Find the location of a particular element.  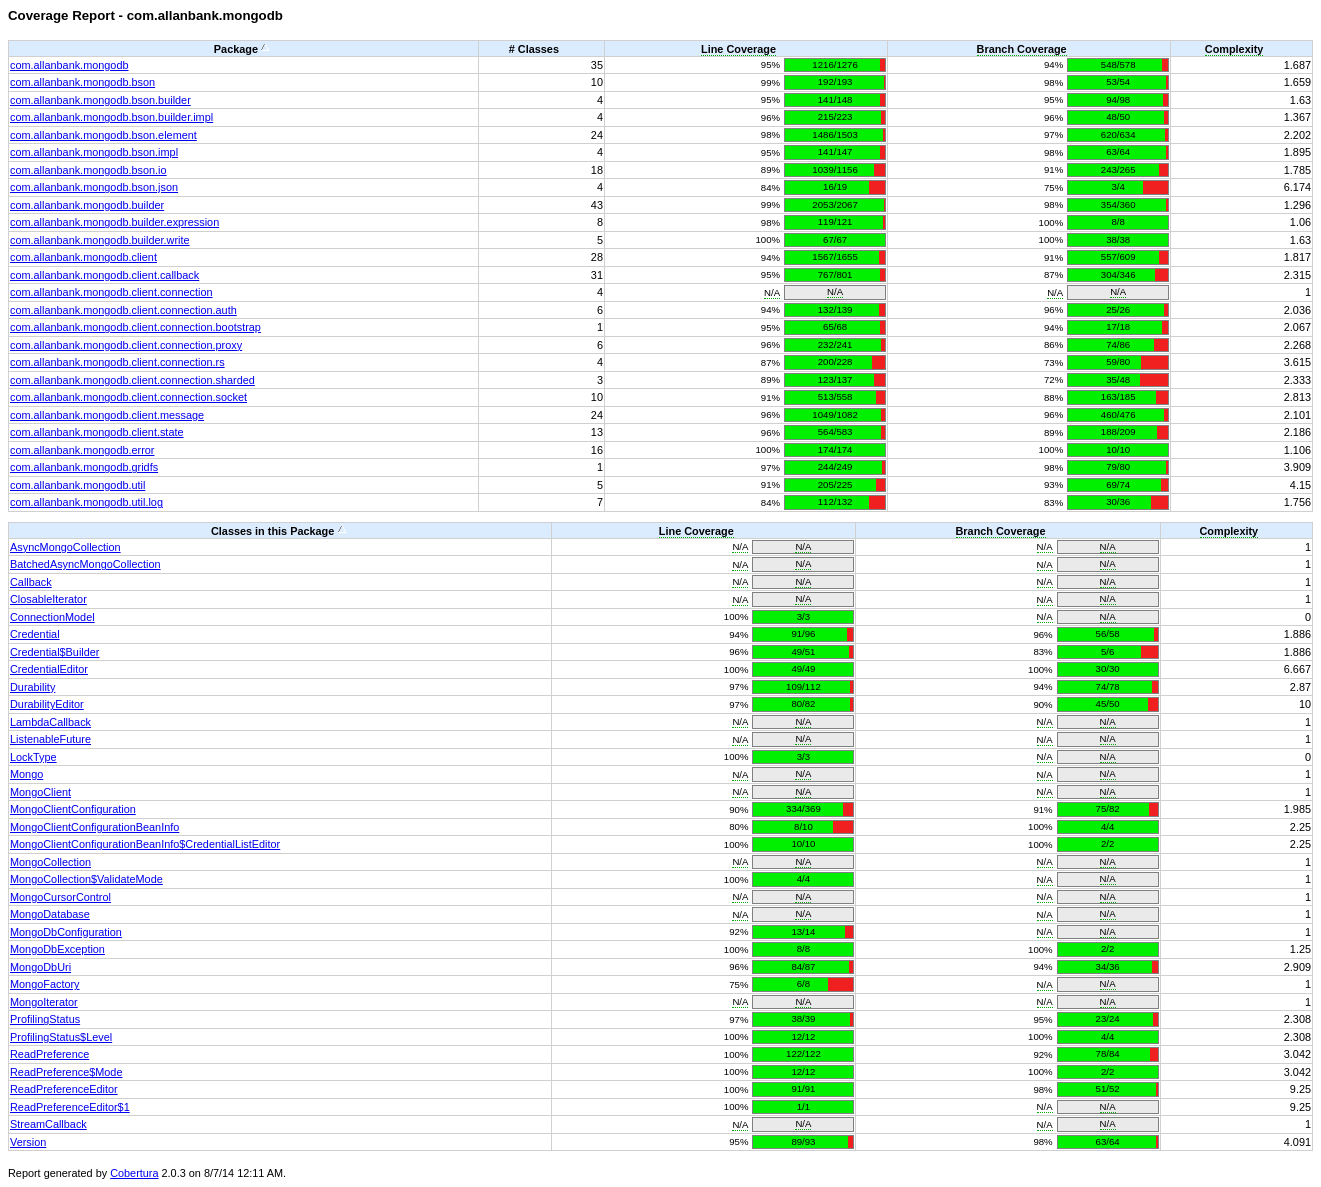

Complexity is located at coordinates (1234, 49).